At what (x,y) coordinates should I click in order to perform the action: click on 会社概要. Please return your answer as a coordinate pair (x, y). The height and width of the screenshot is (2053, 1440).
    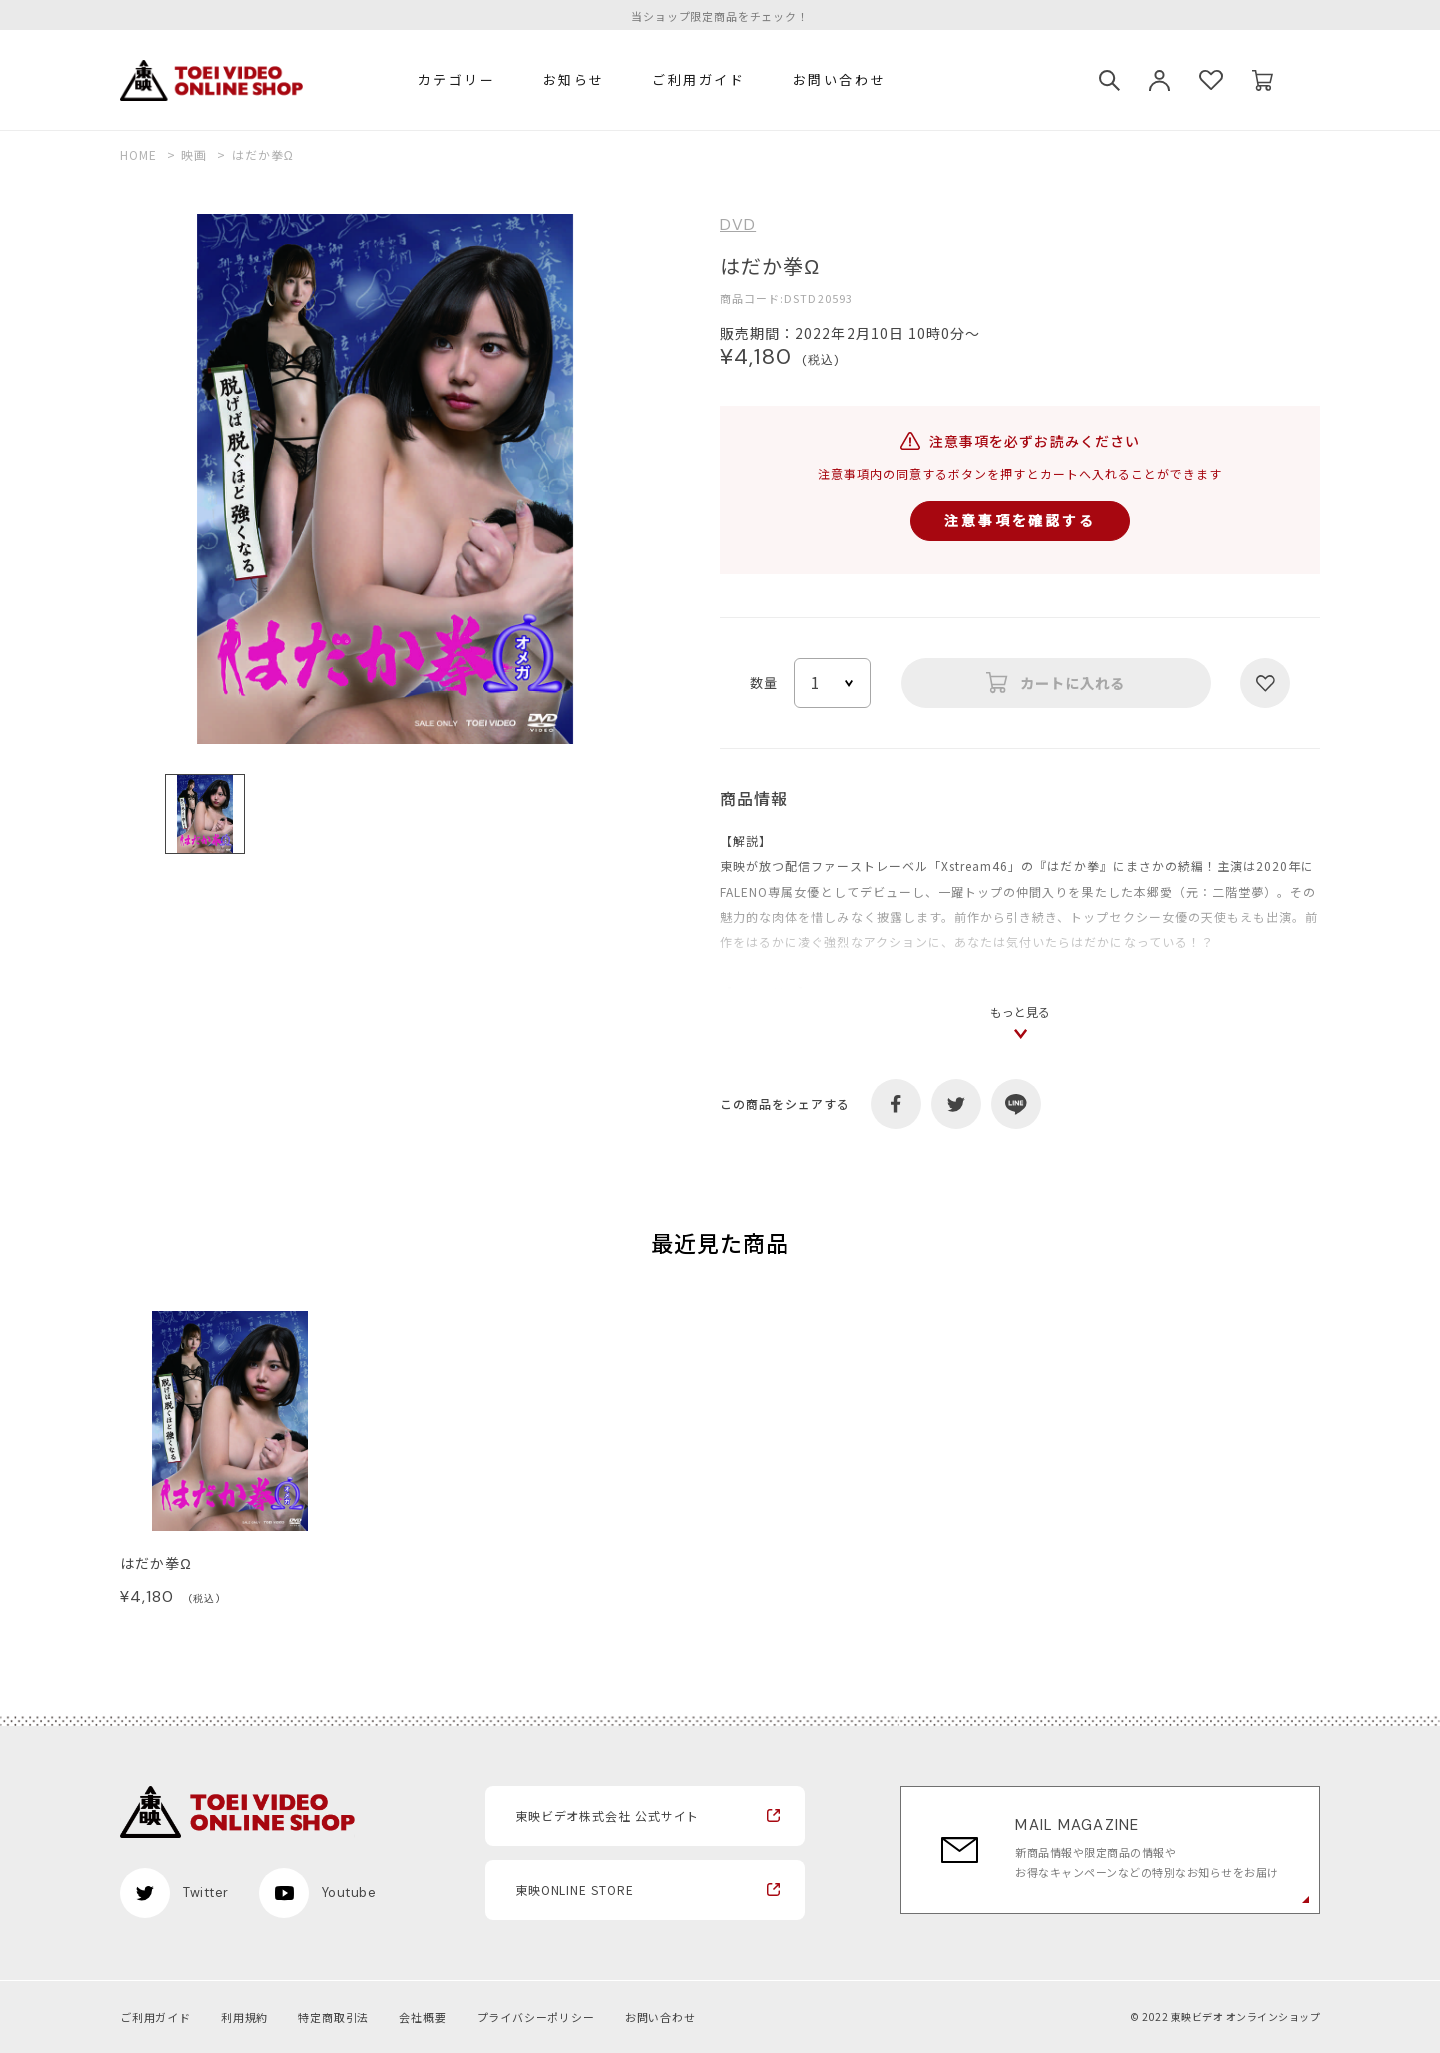
    Looking at the image, I should click on (422, 2017).